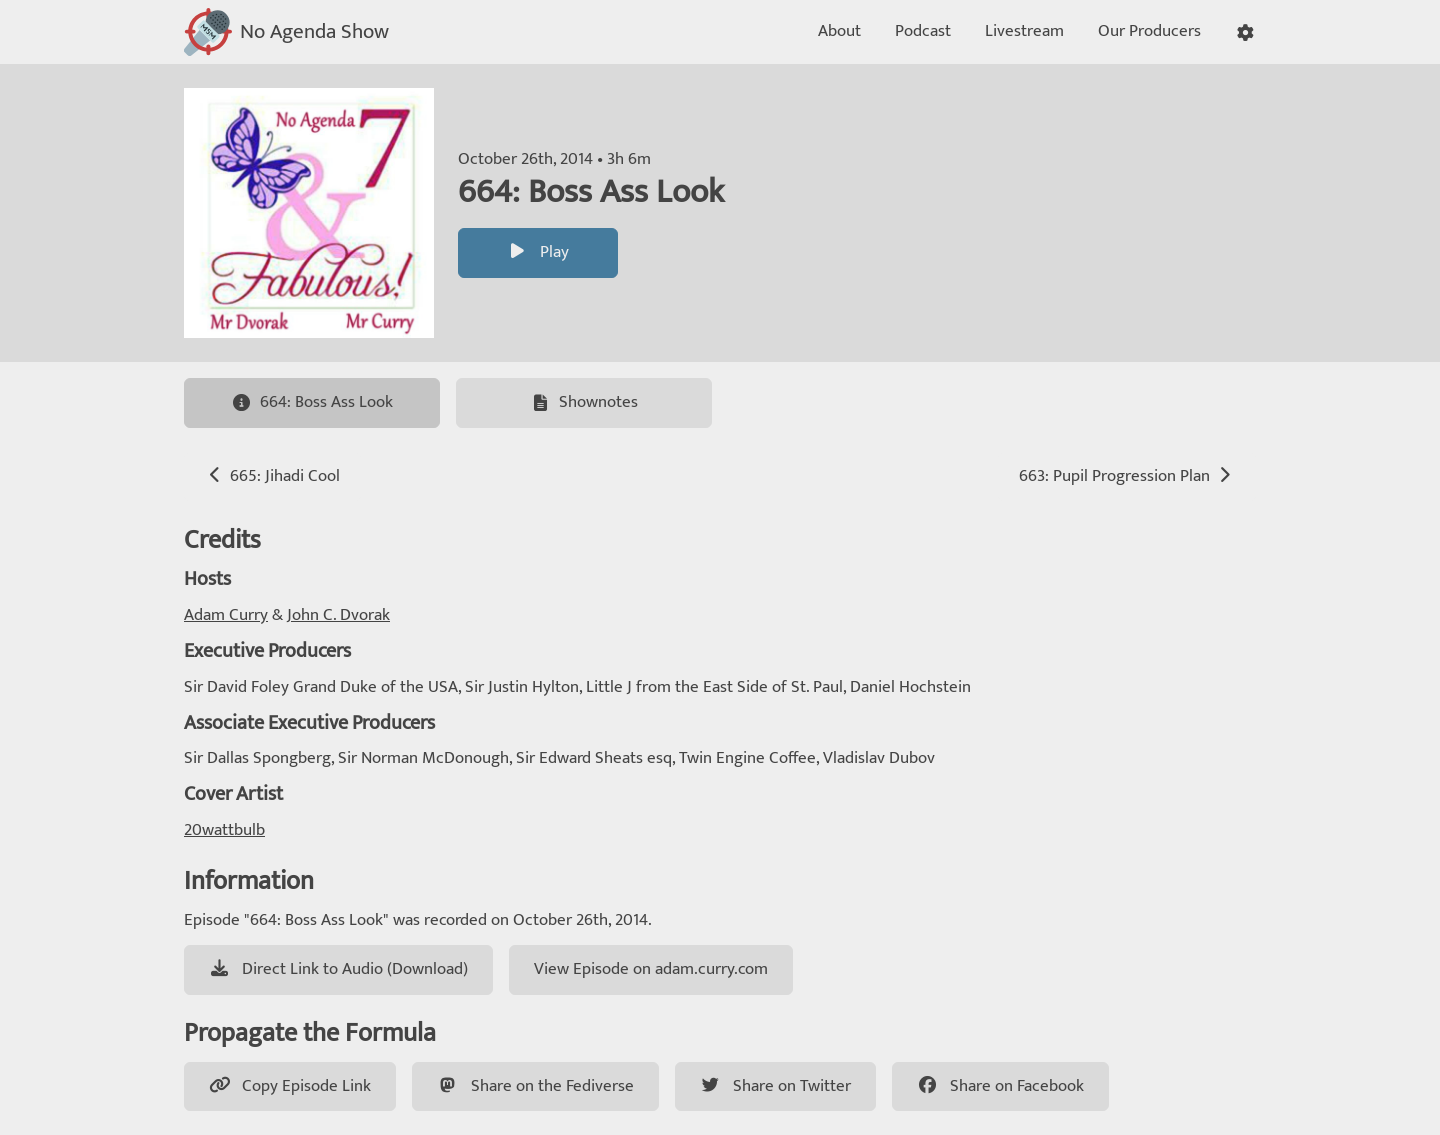  What do you see at coordinates (338, 615) in the screenshot?
I see `John C. Dvorak` at bounding box center [338, 615].